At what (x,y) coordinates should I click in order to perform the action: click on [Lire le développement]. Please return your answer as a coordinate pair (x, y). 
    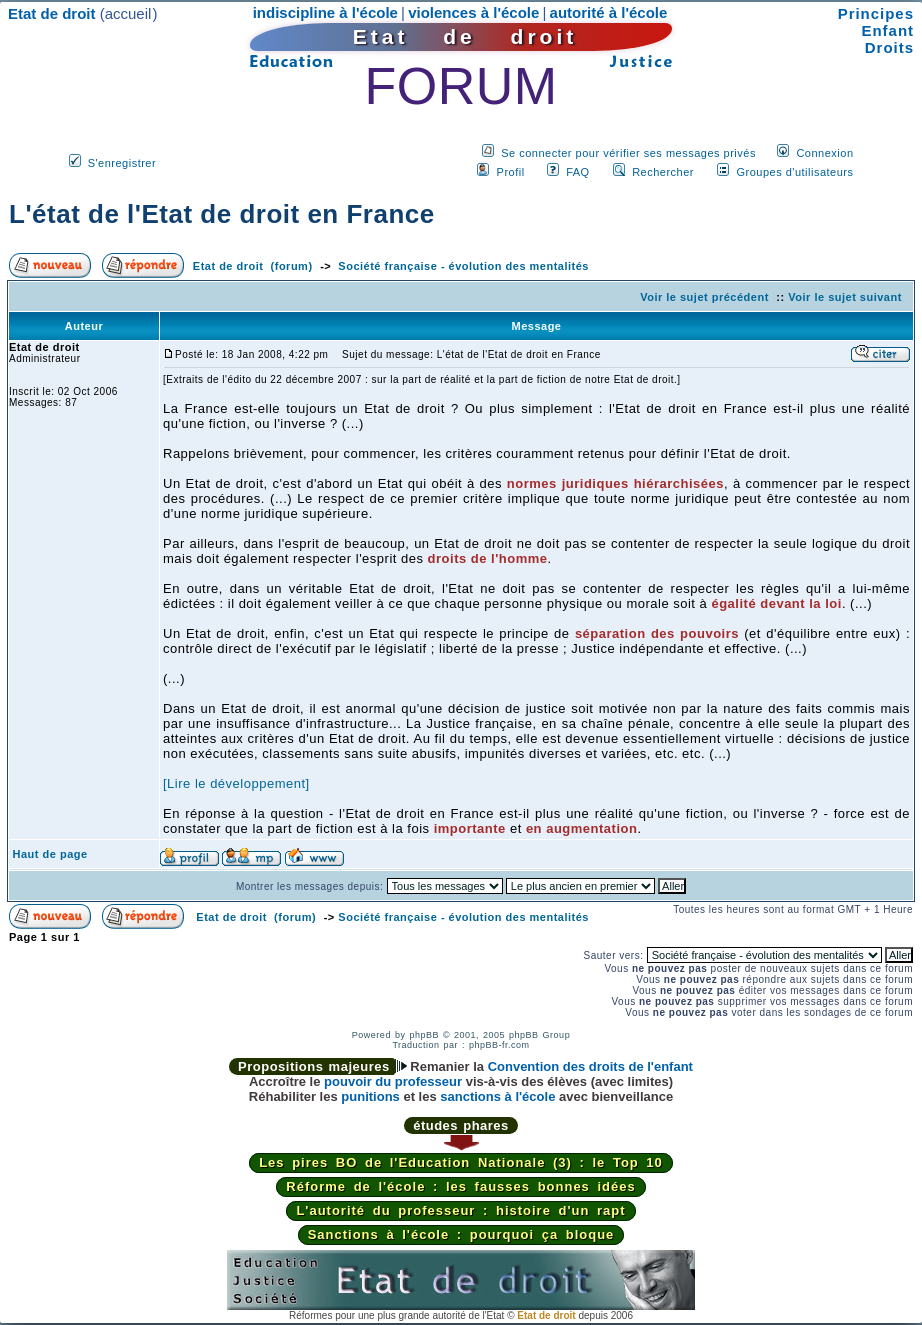
    Looking at the image, I should click on (236, 783).